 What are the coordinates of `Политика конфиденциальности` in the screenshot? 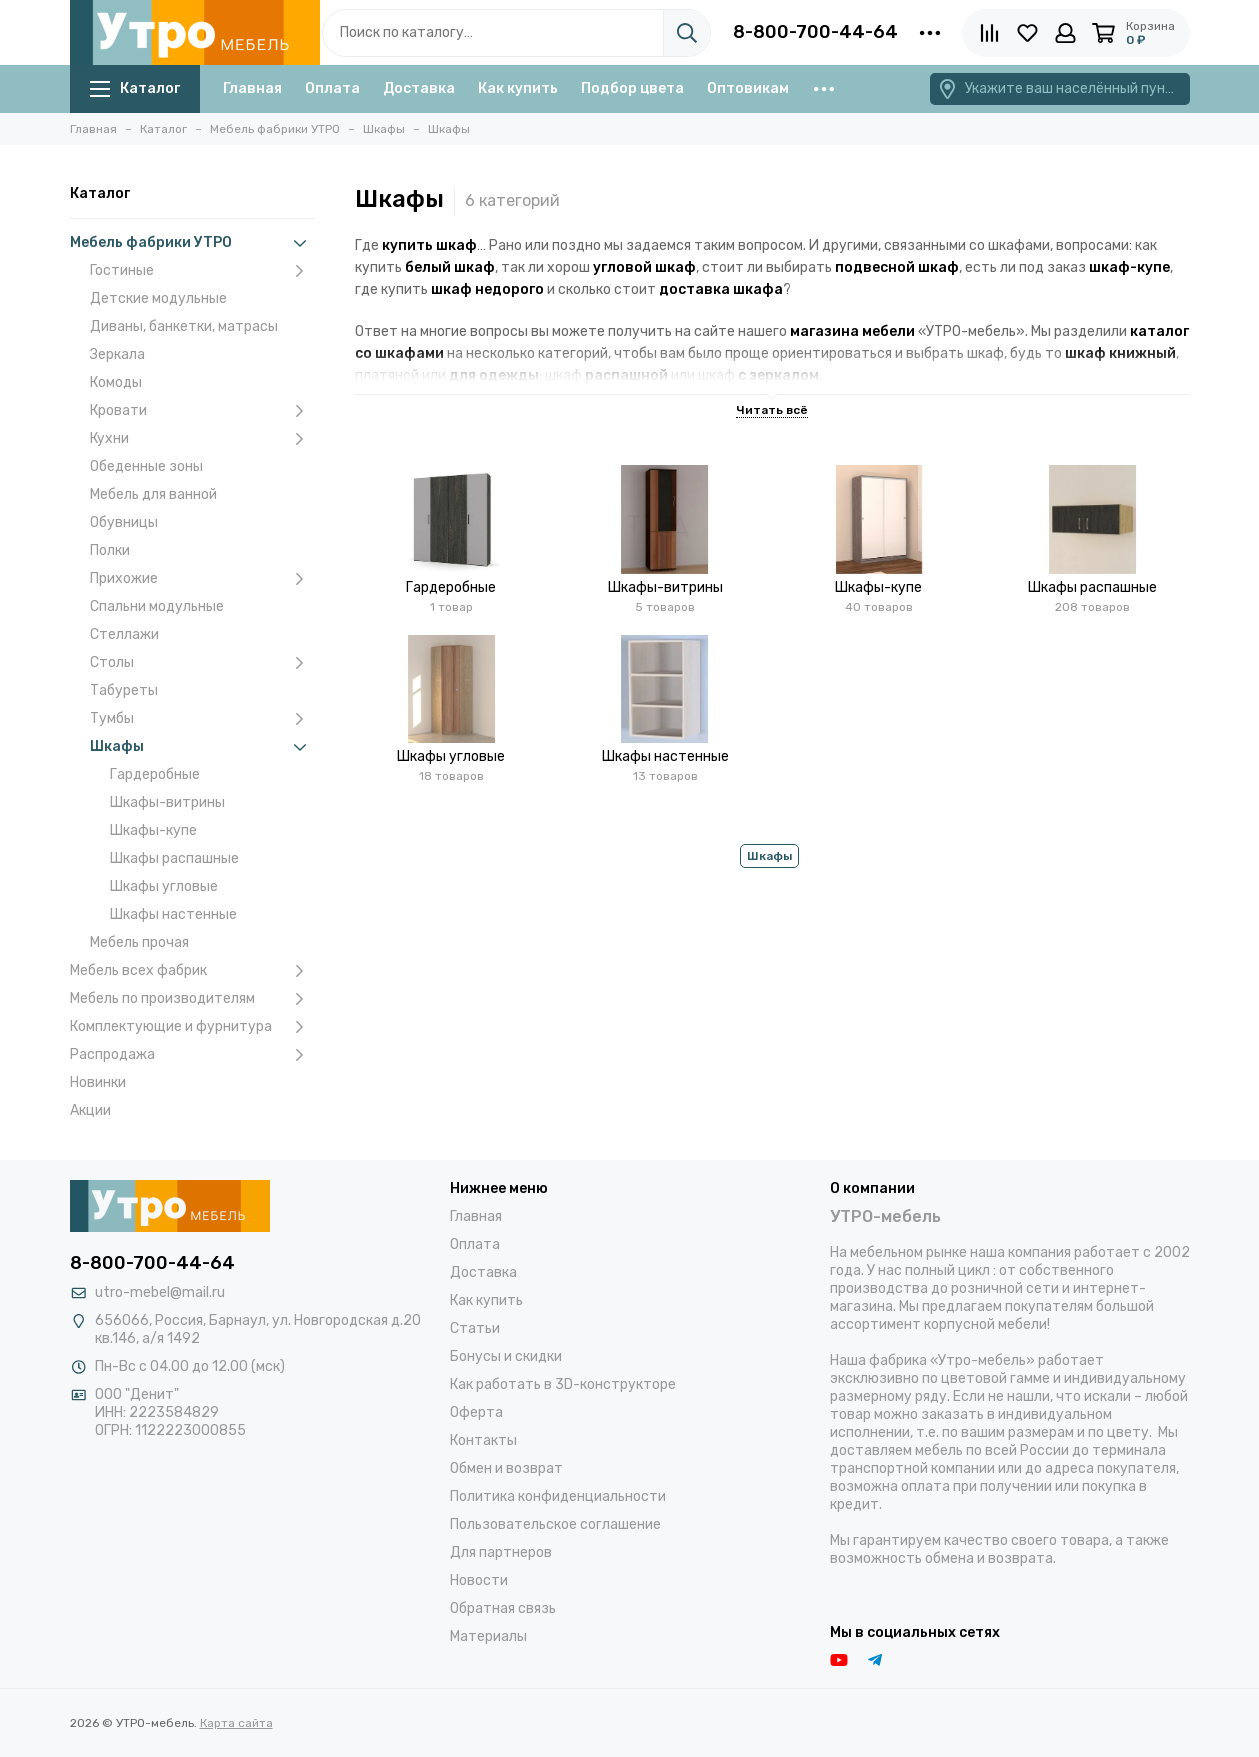 It's located at (558, 1496).